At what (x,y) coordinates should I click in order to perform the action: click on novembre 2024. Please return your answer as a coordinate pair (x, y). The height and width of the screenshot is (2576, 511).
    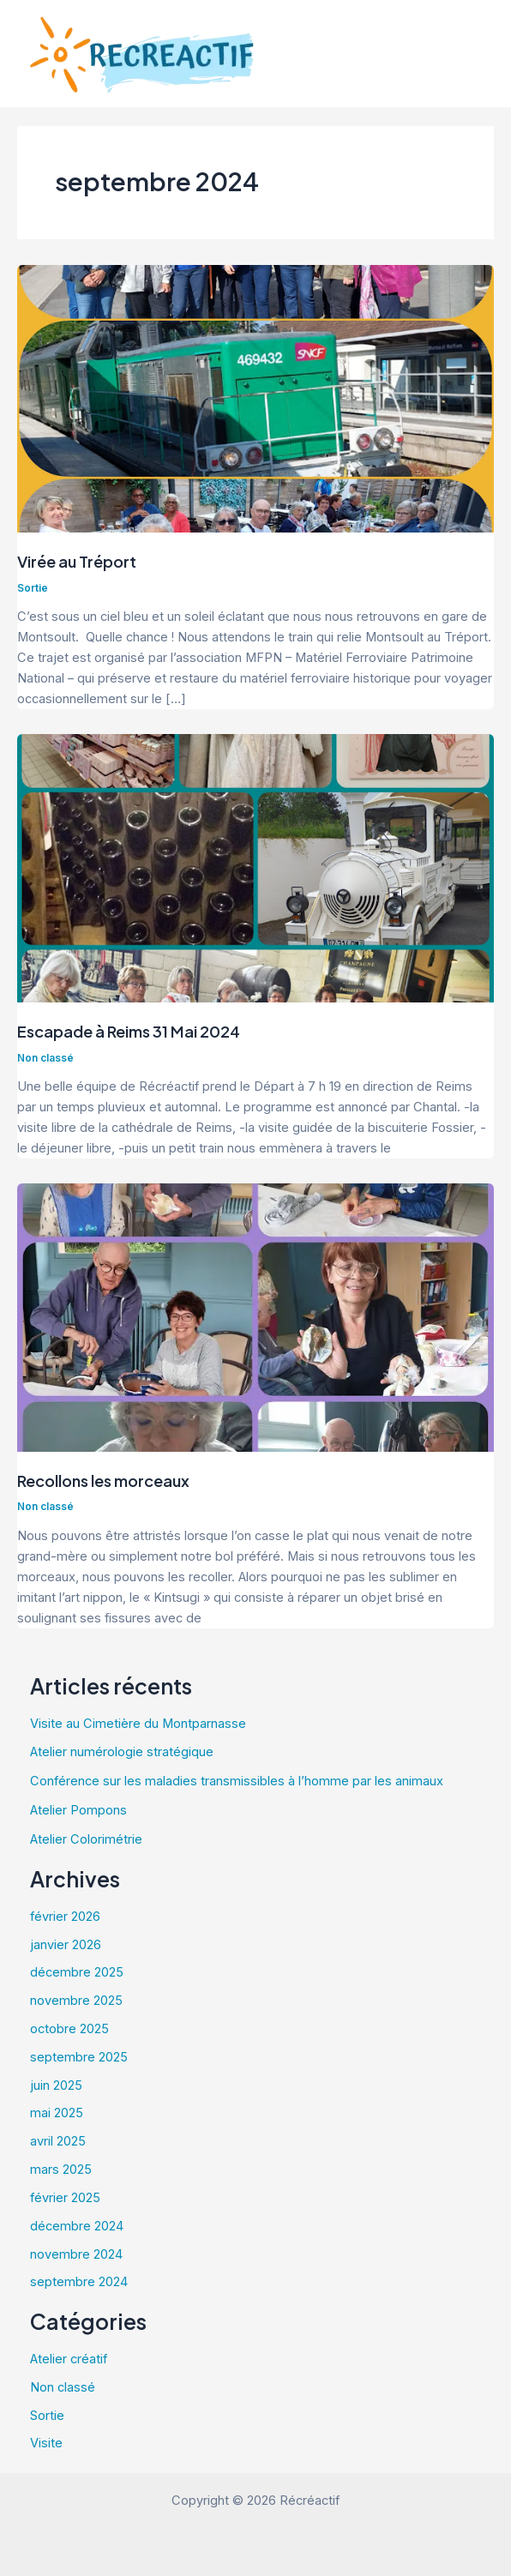
    Looking at the image, I should click on (76, 2254).